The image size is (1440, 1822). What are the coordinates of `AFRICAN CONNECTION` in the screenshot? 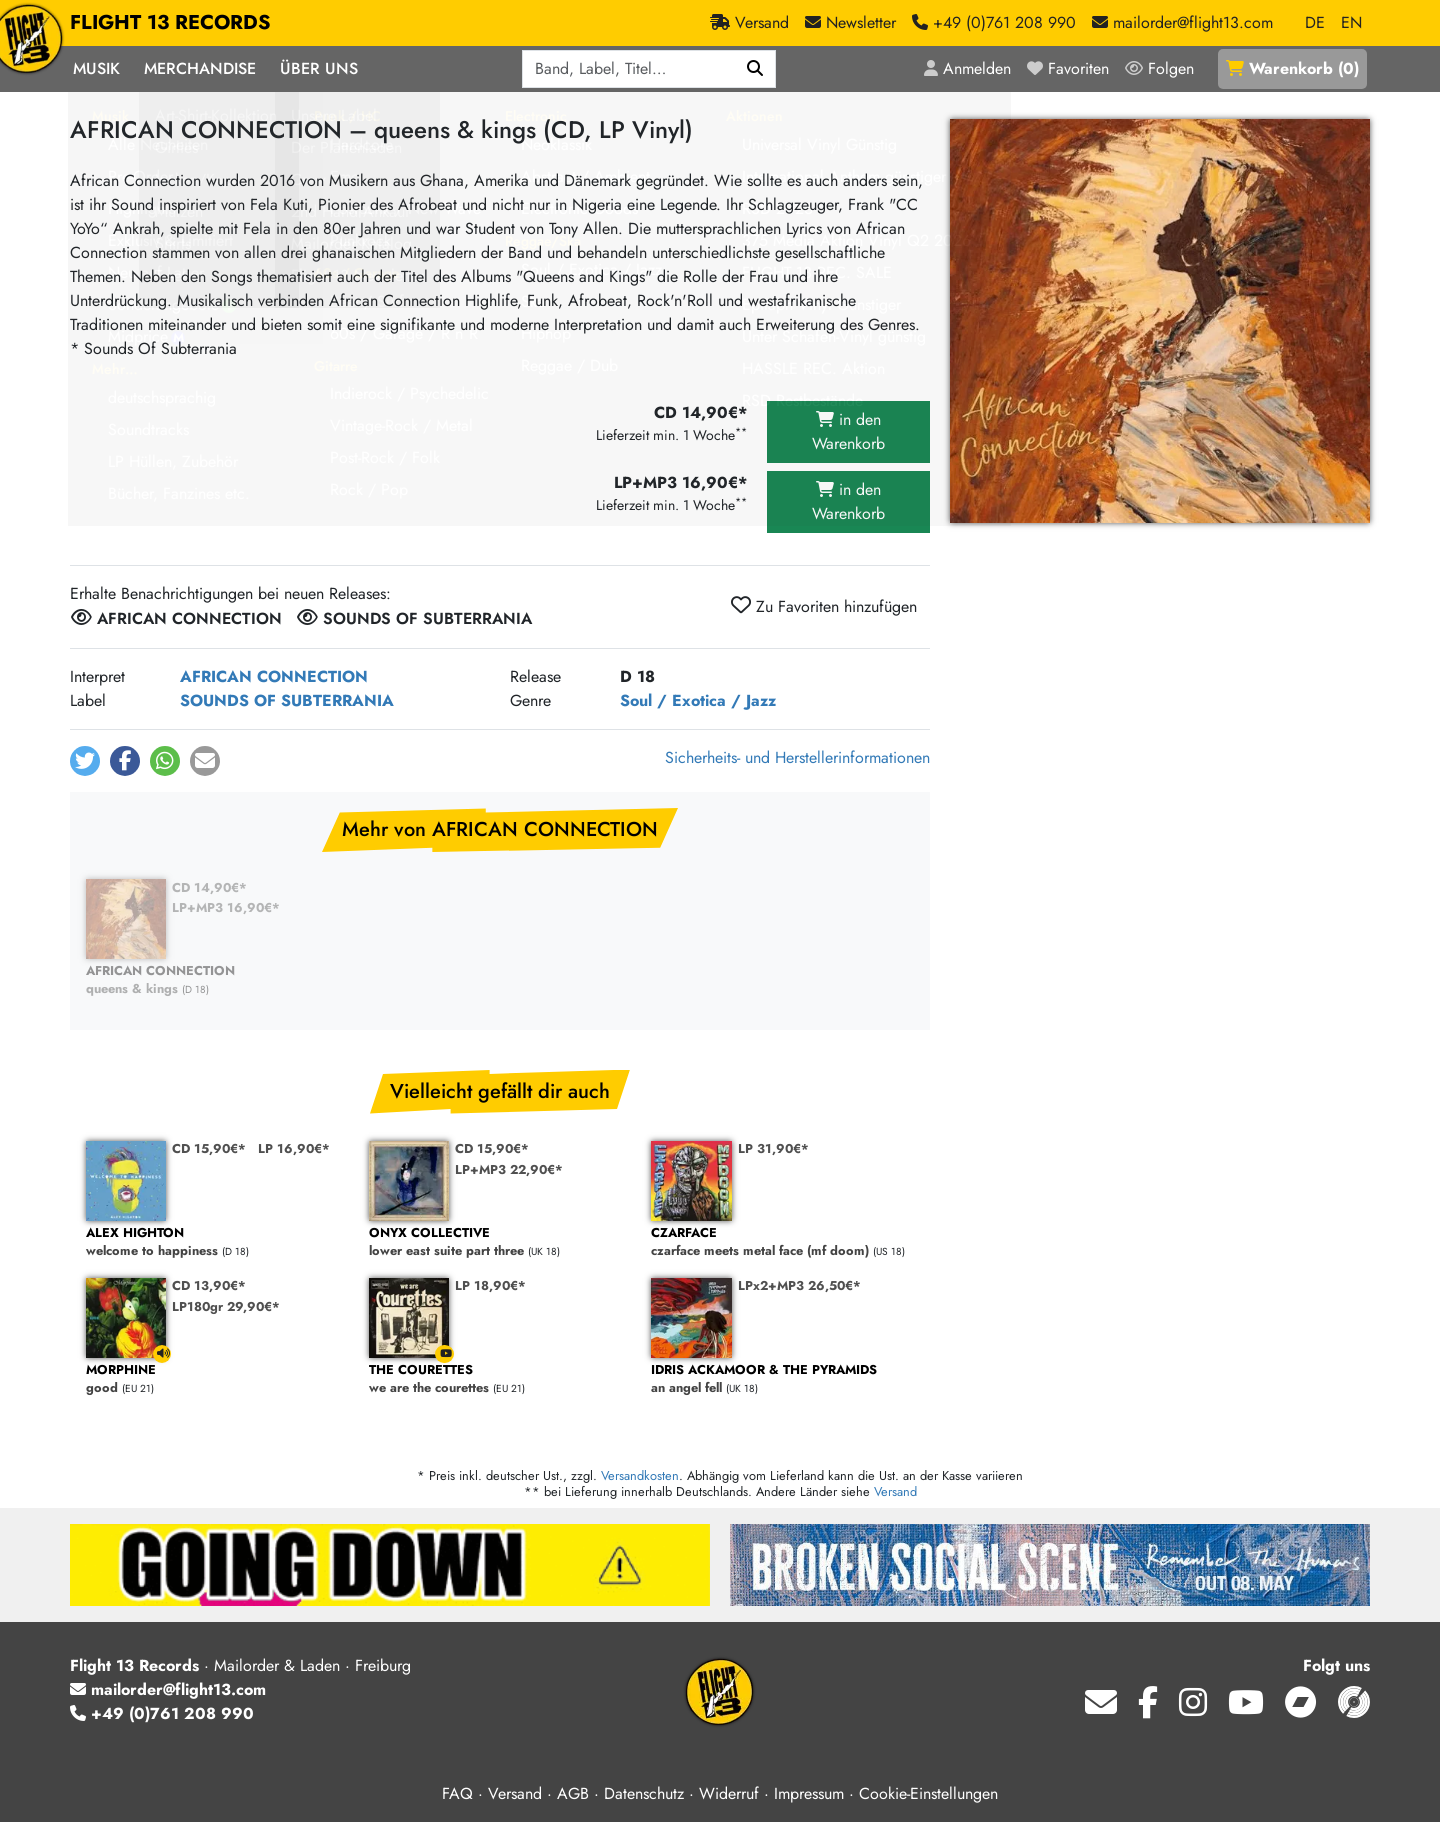 It's located at (274, 676).